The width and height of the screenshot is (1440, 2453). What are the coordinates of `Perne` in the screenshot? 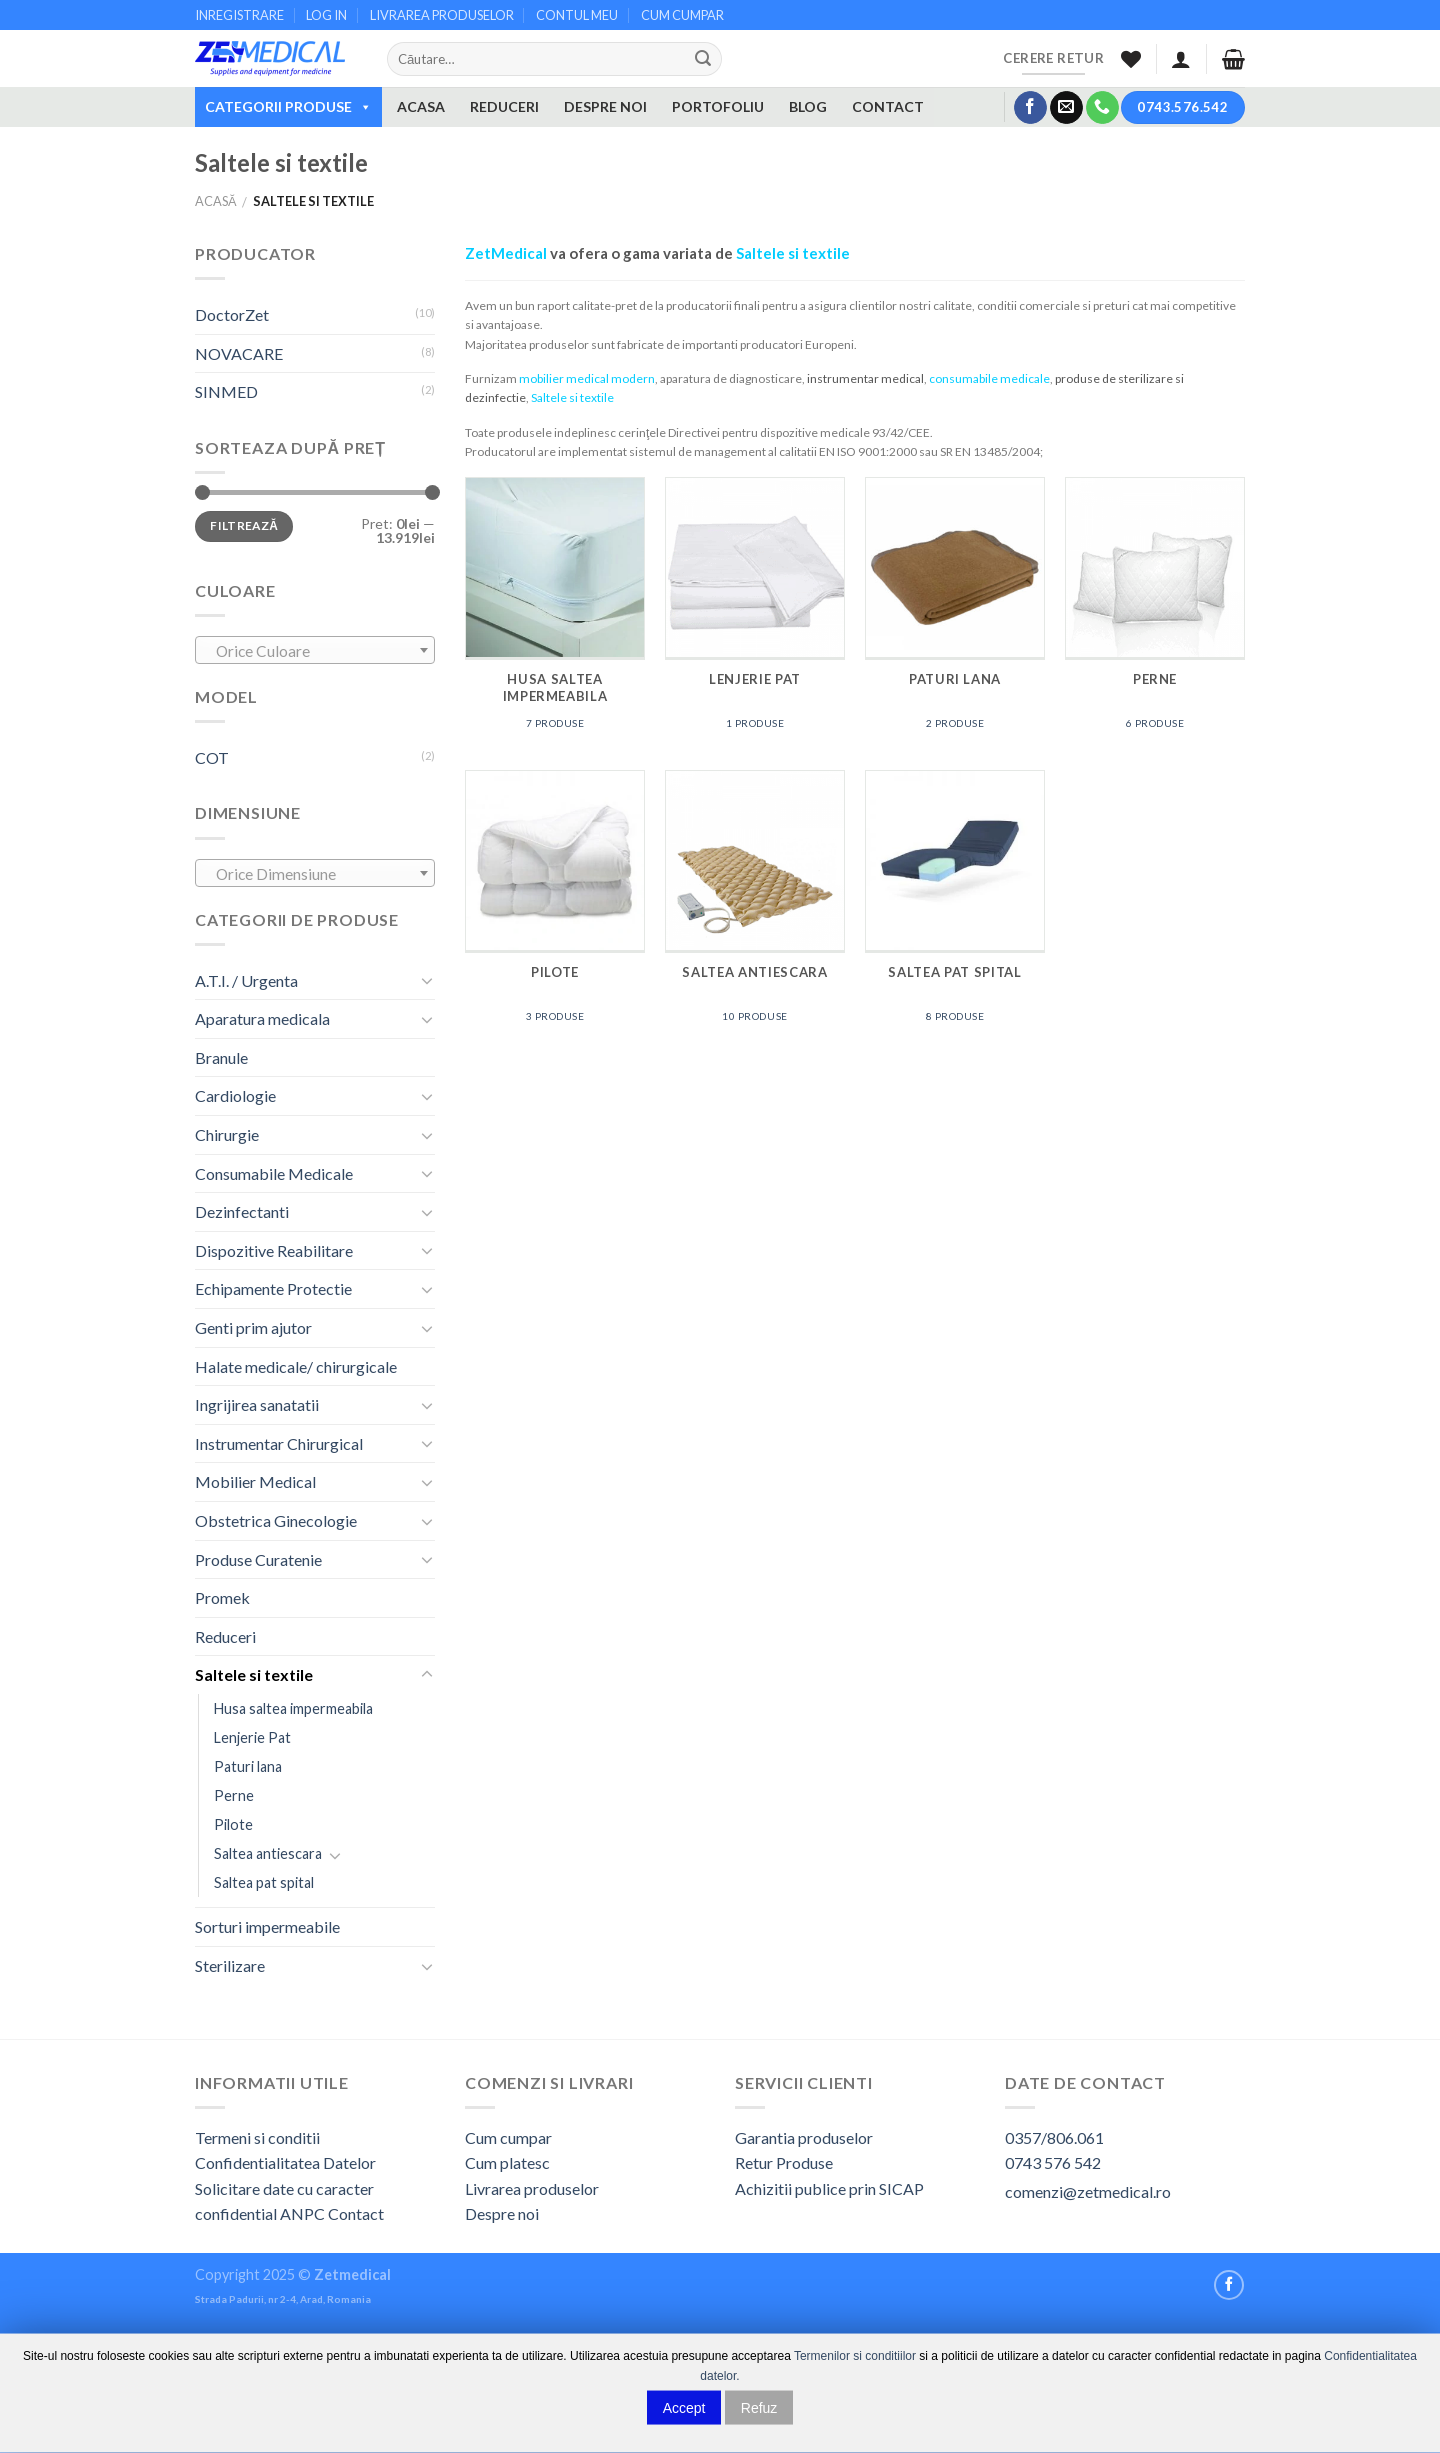 It's located at (234, 1795).